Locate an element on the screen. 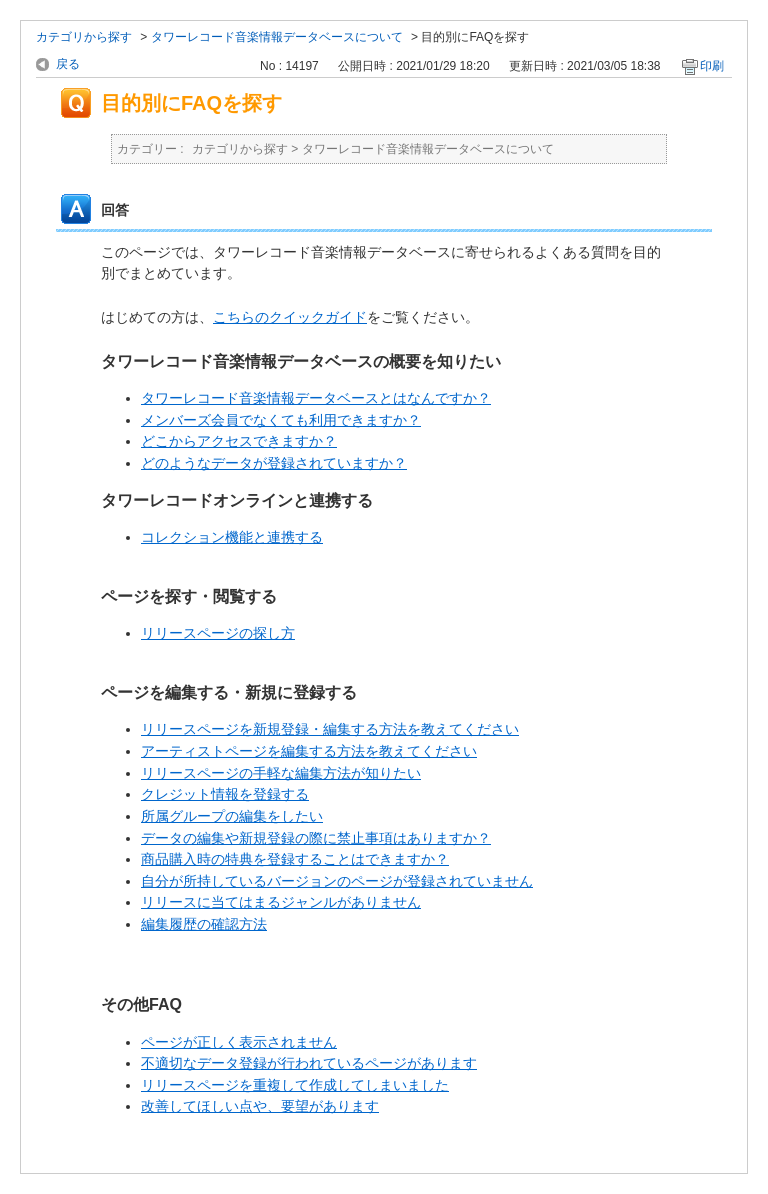  タワーレコード音楽情報データベースとはなんですか？ is located at coordinates (316, 398).